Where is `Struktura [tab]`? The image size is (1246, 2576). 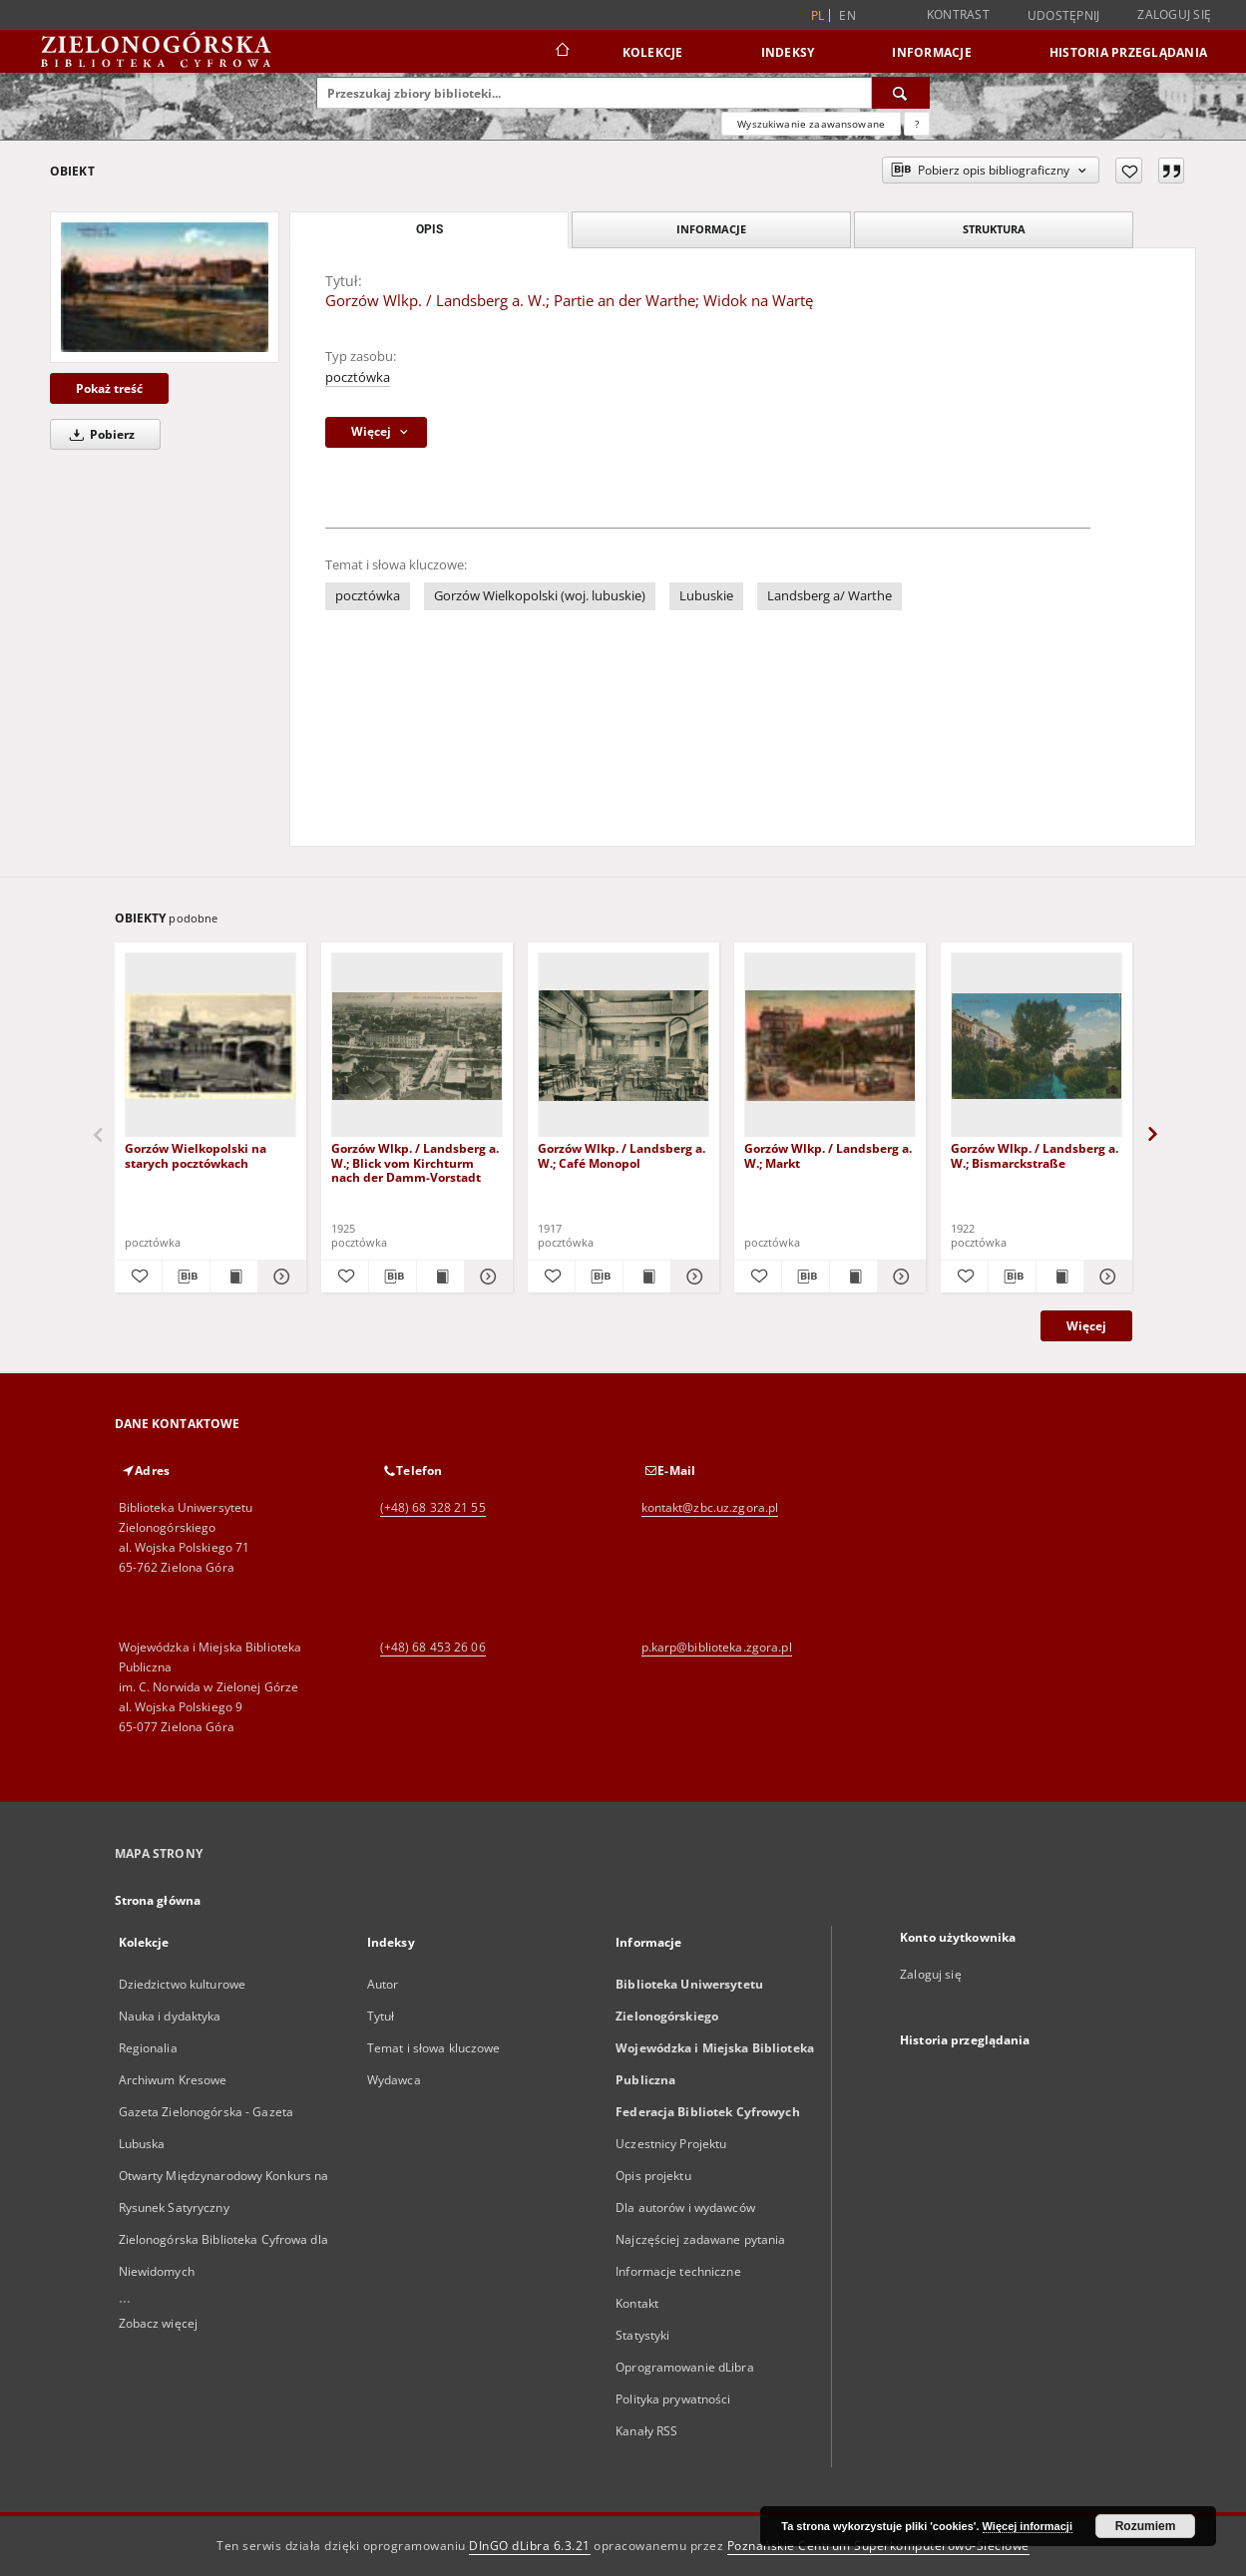
Struktura [tab] is located at coordinates (994, 228).